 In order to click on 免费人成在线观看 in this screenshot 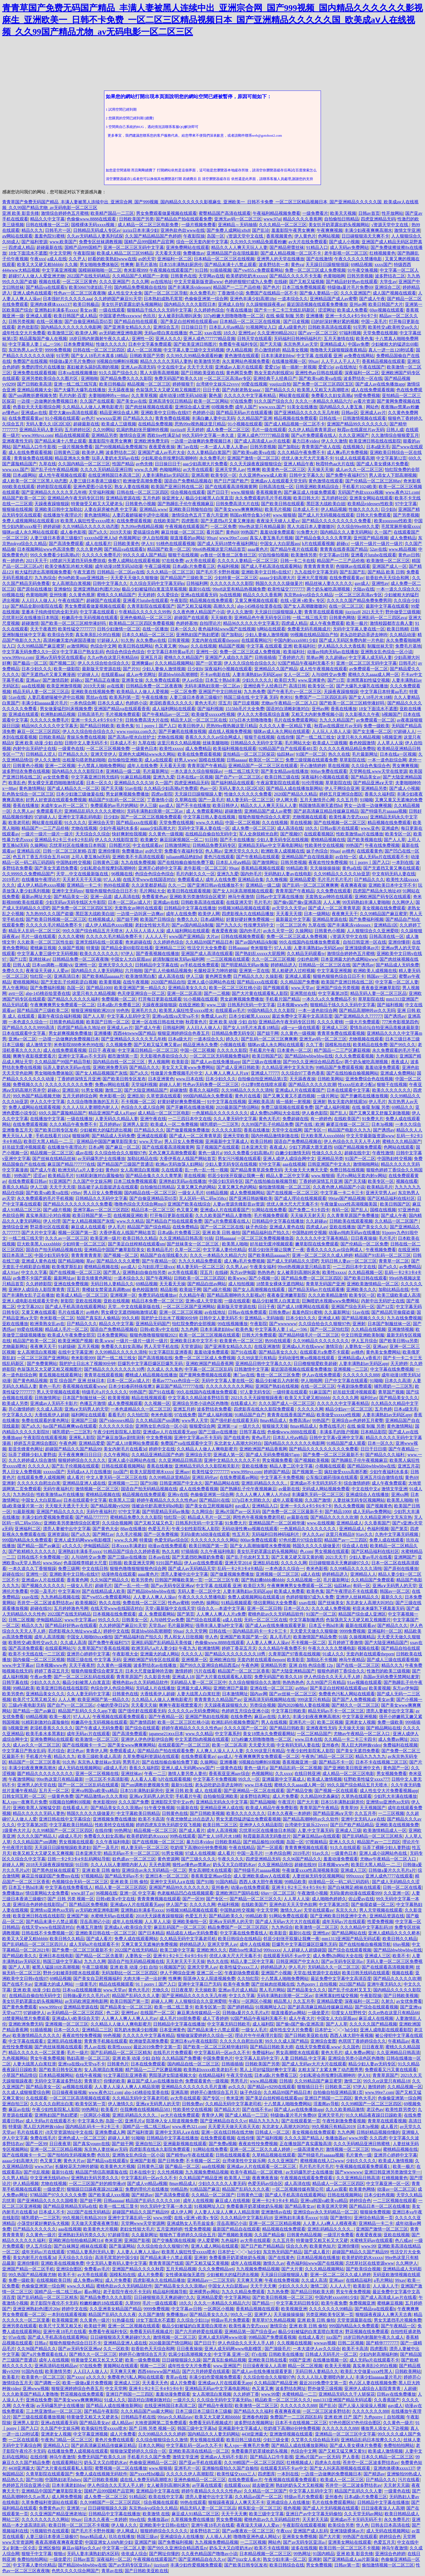, I will do `click(386, 1540)`.